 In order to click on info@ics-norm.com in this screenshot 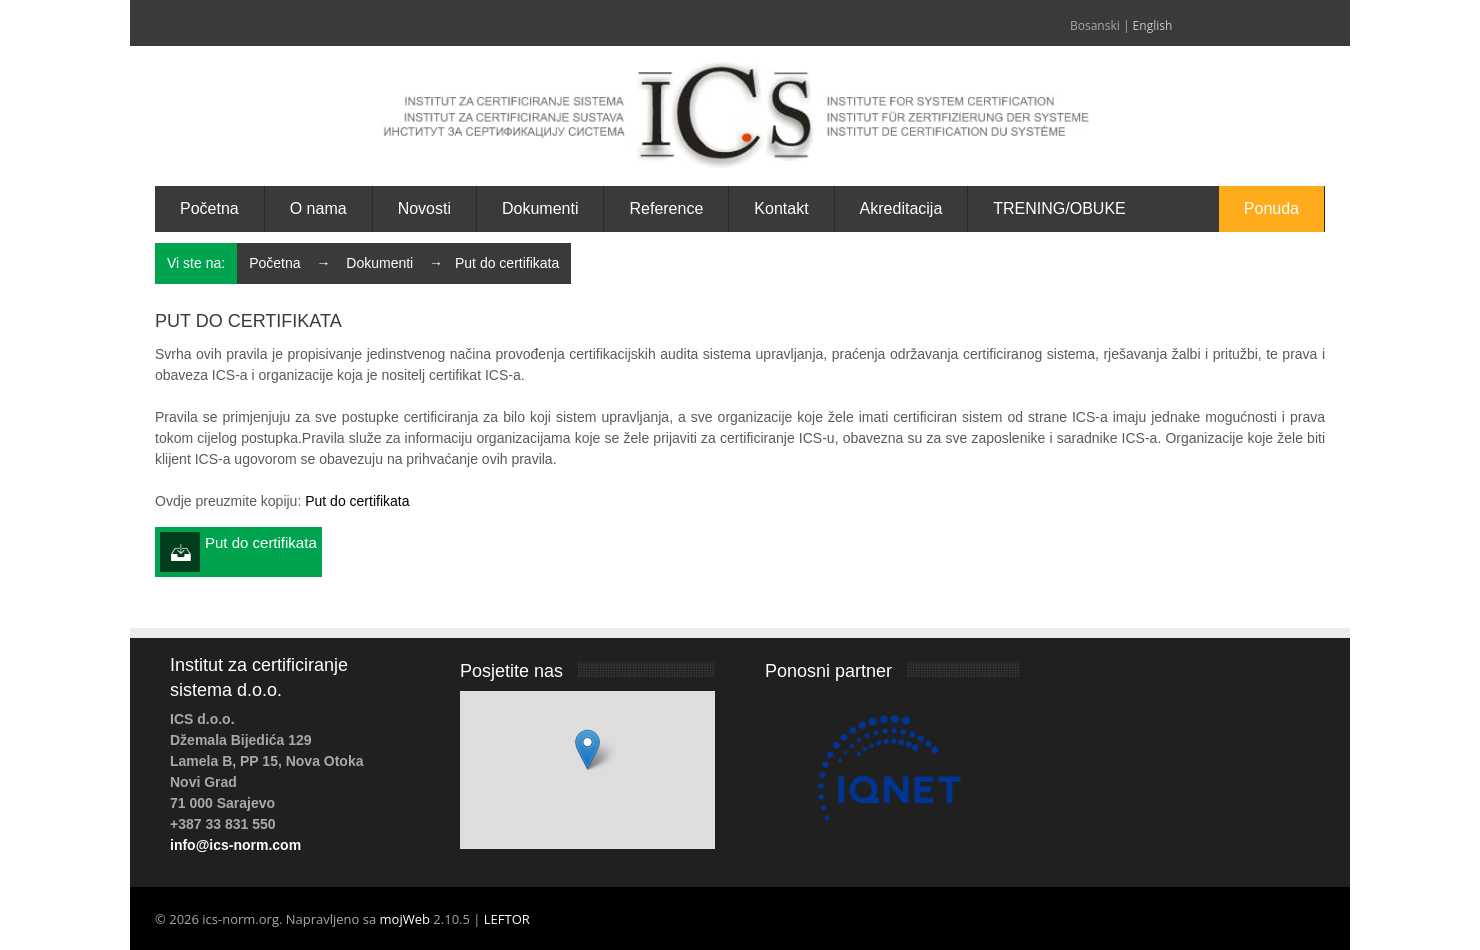, I will do `click(235, 845)`.